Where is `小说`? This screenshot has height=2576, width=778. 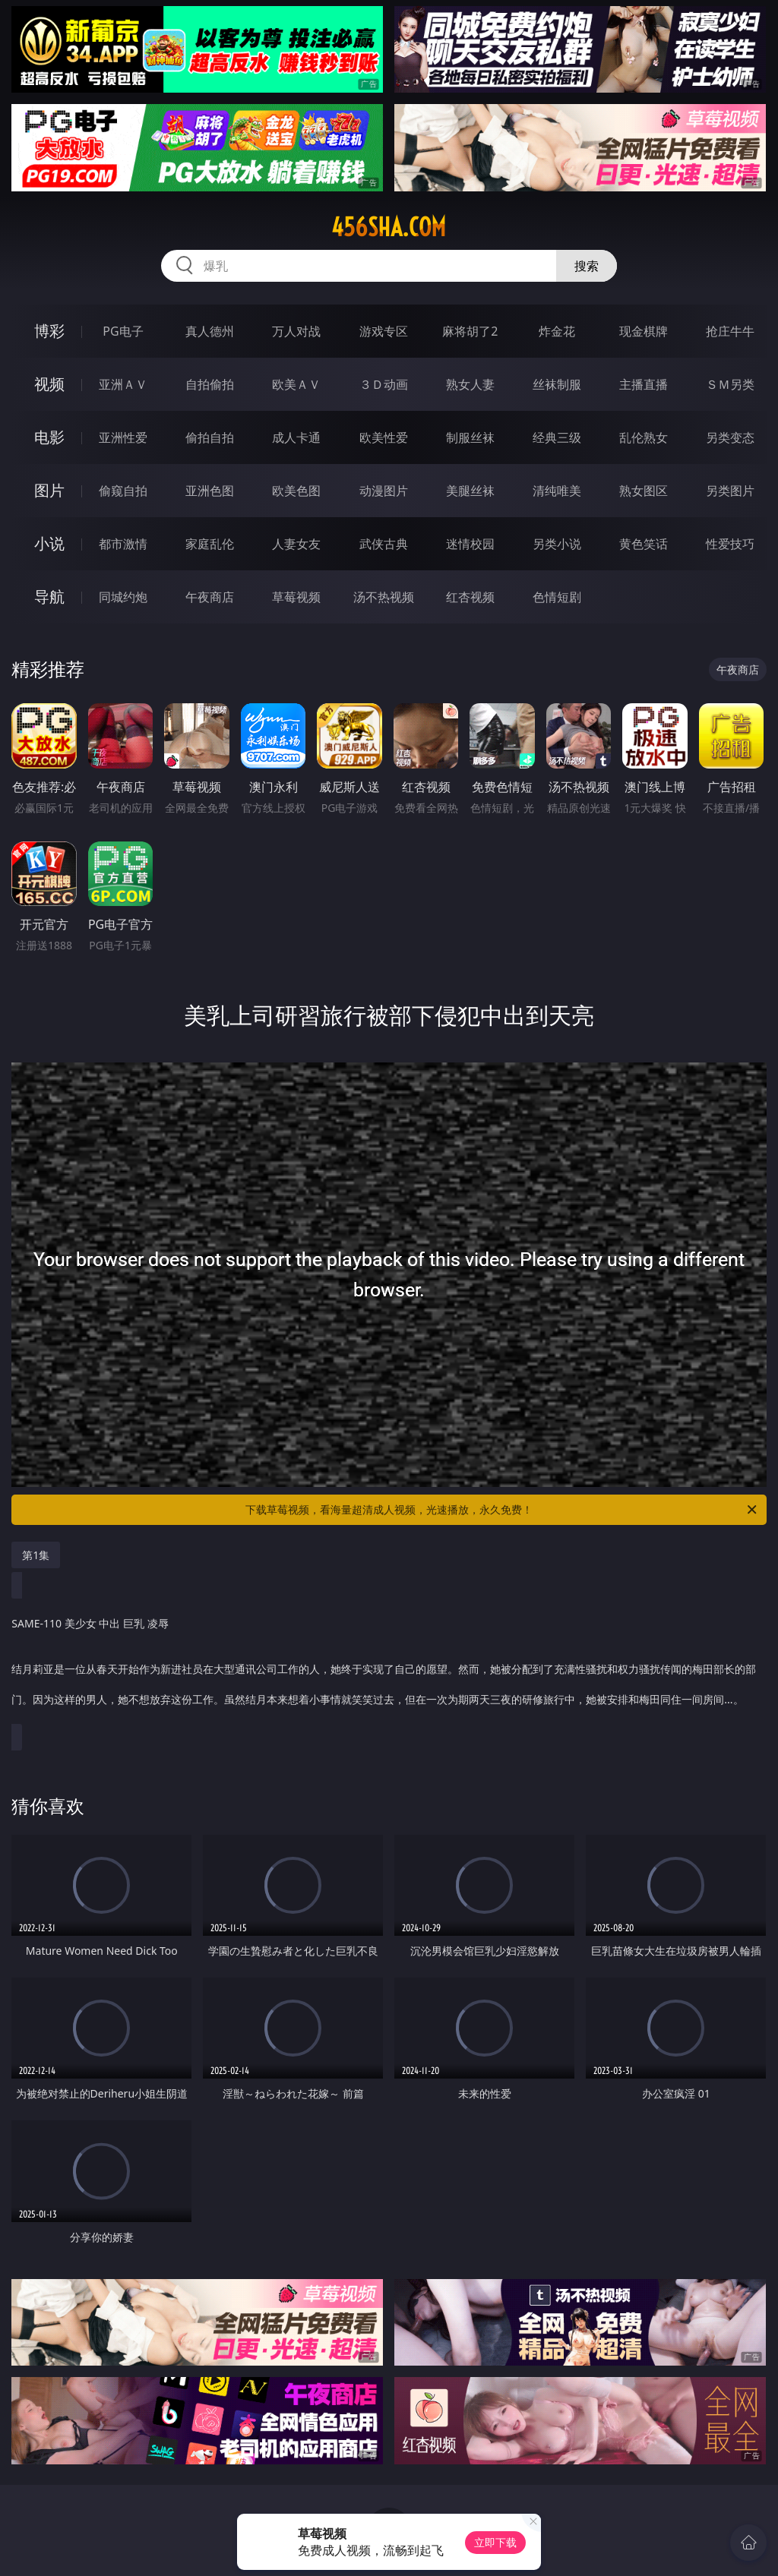 小说 is located at coordinates (49, 543).